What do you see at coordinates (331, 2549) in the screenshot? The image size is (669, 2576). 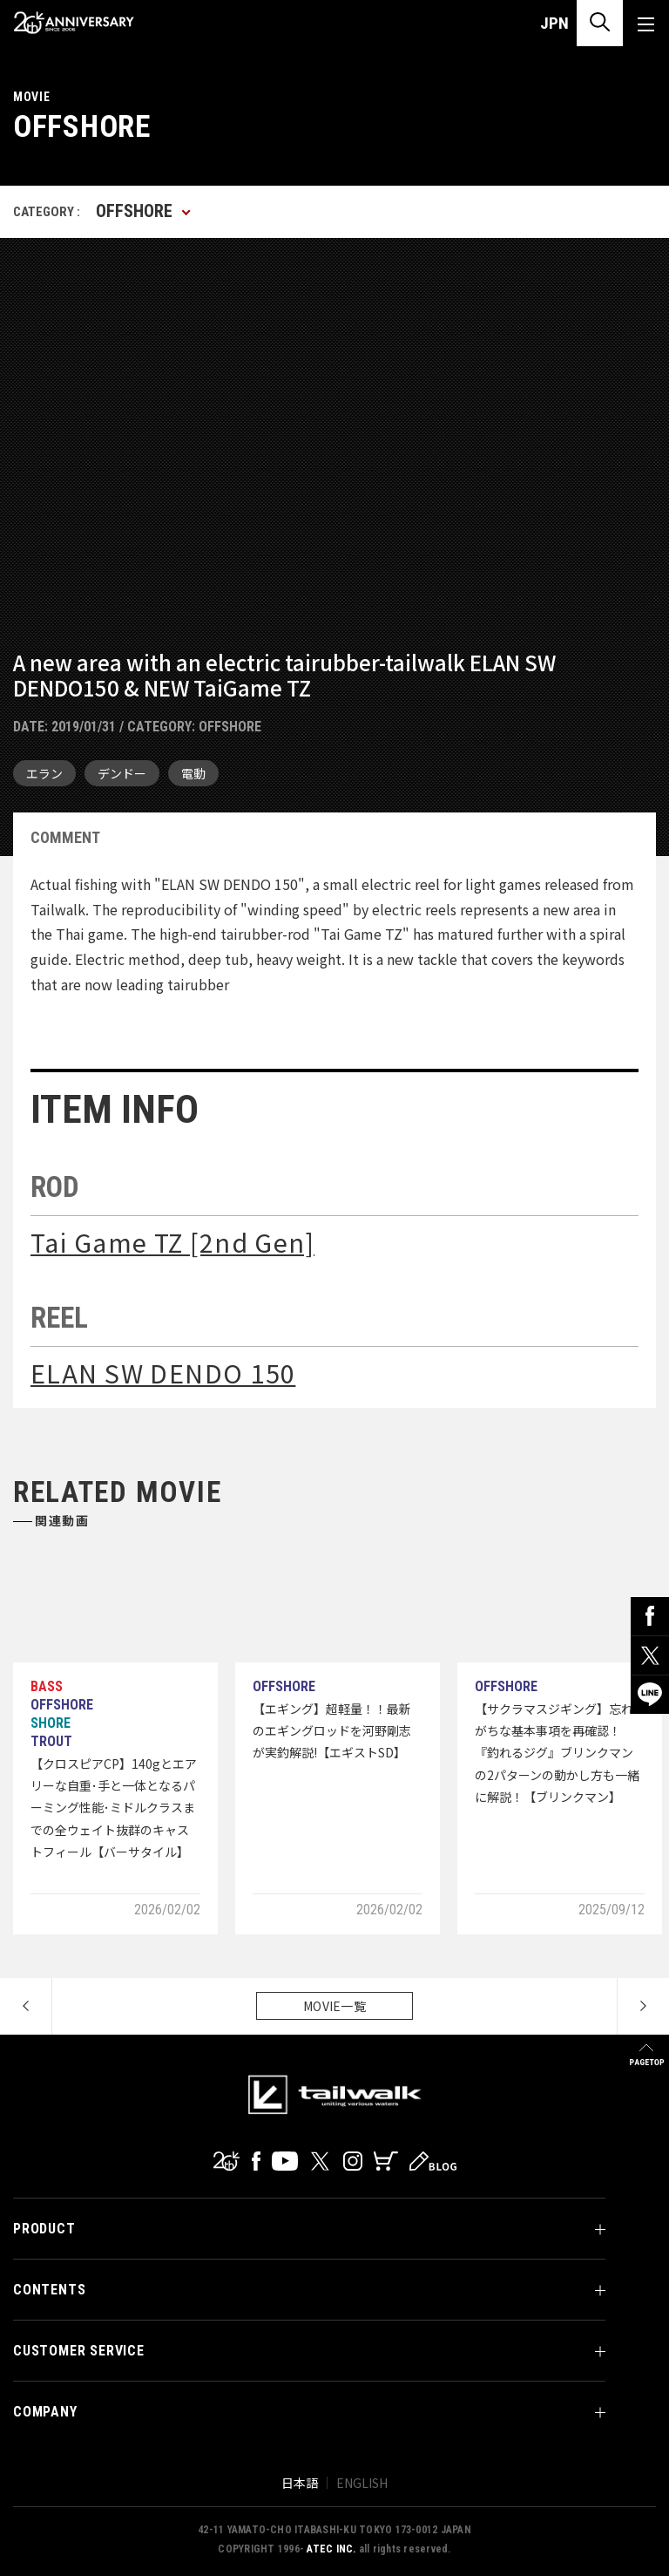 I see `ATEC INC.` at bounding box center [331, 2549].